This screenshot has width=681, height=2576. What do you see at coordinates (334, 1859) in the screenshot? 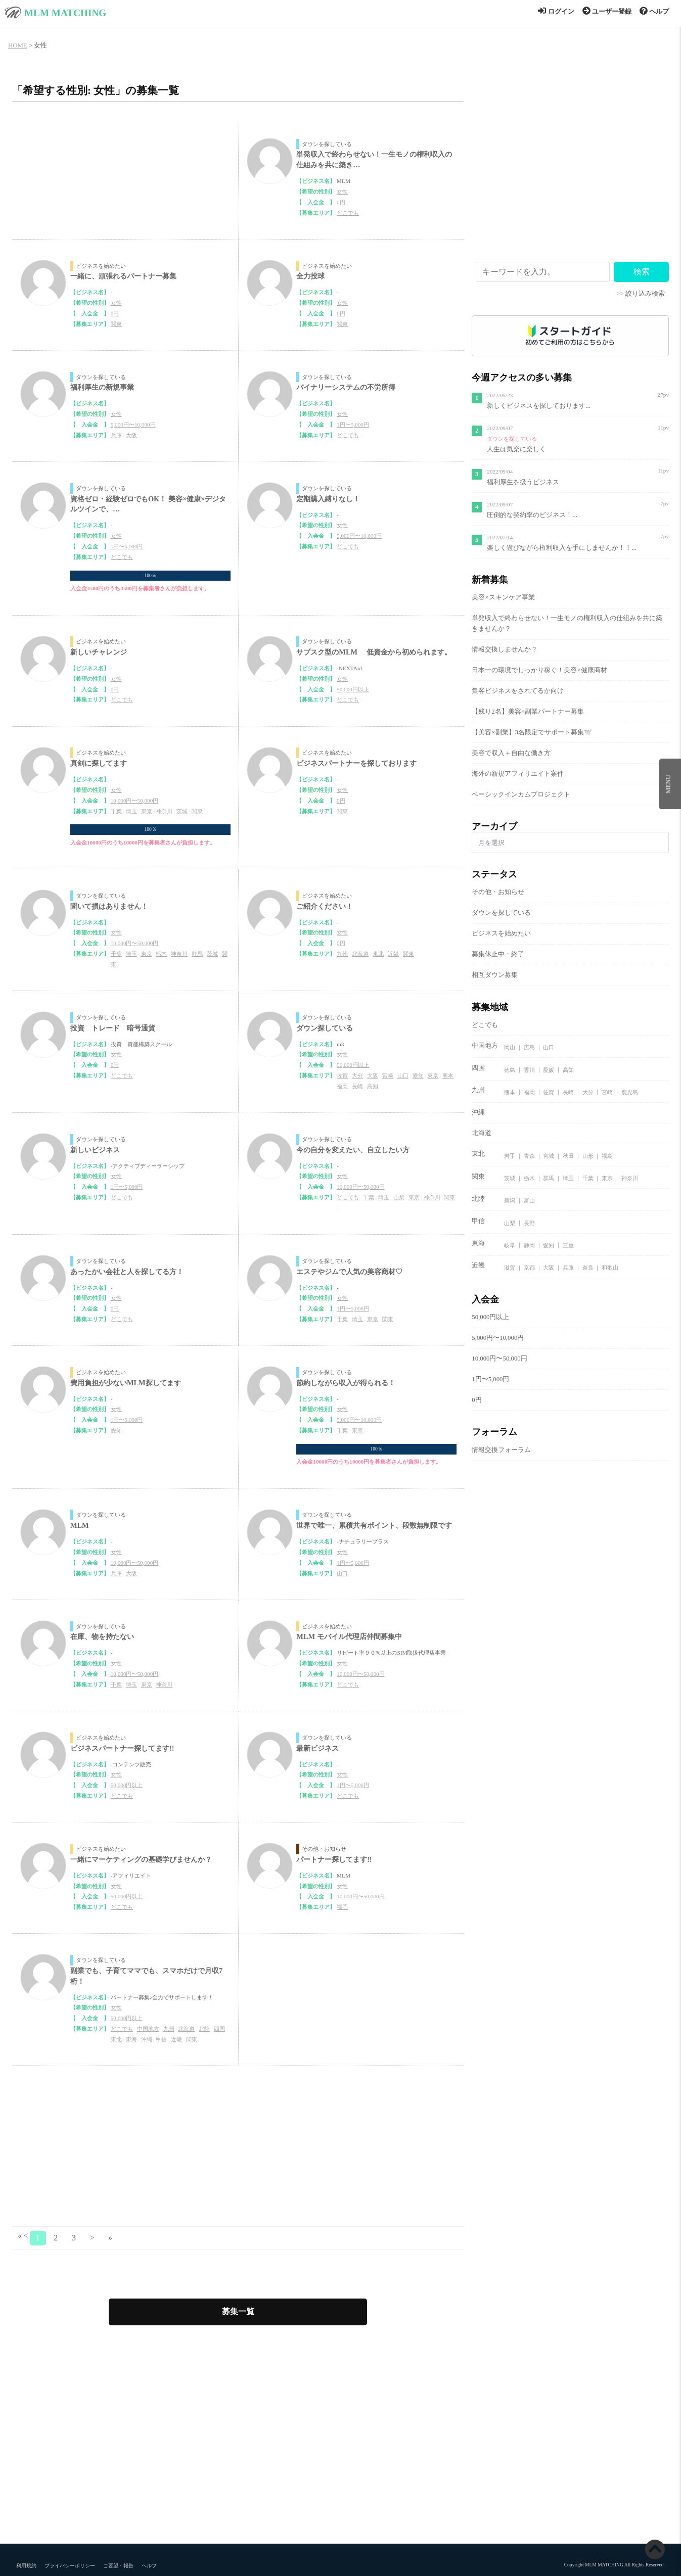
I see `パートナー探してます‼️` at bounding box center [334, 1859].